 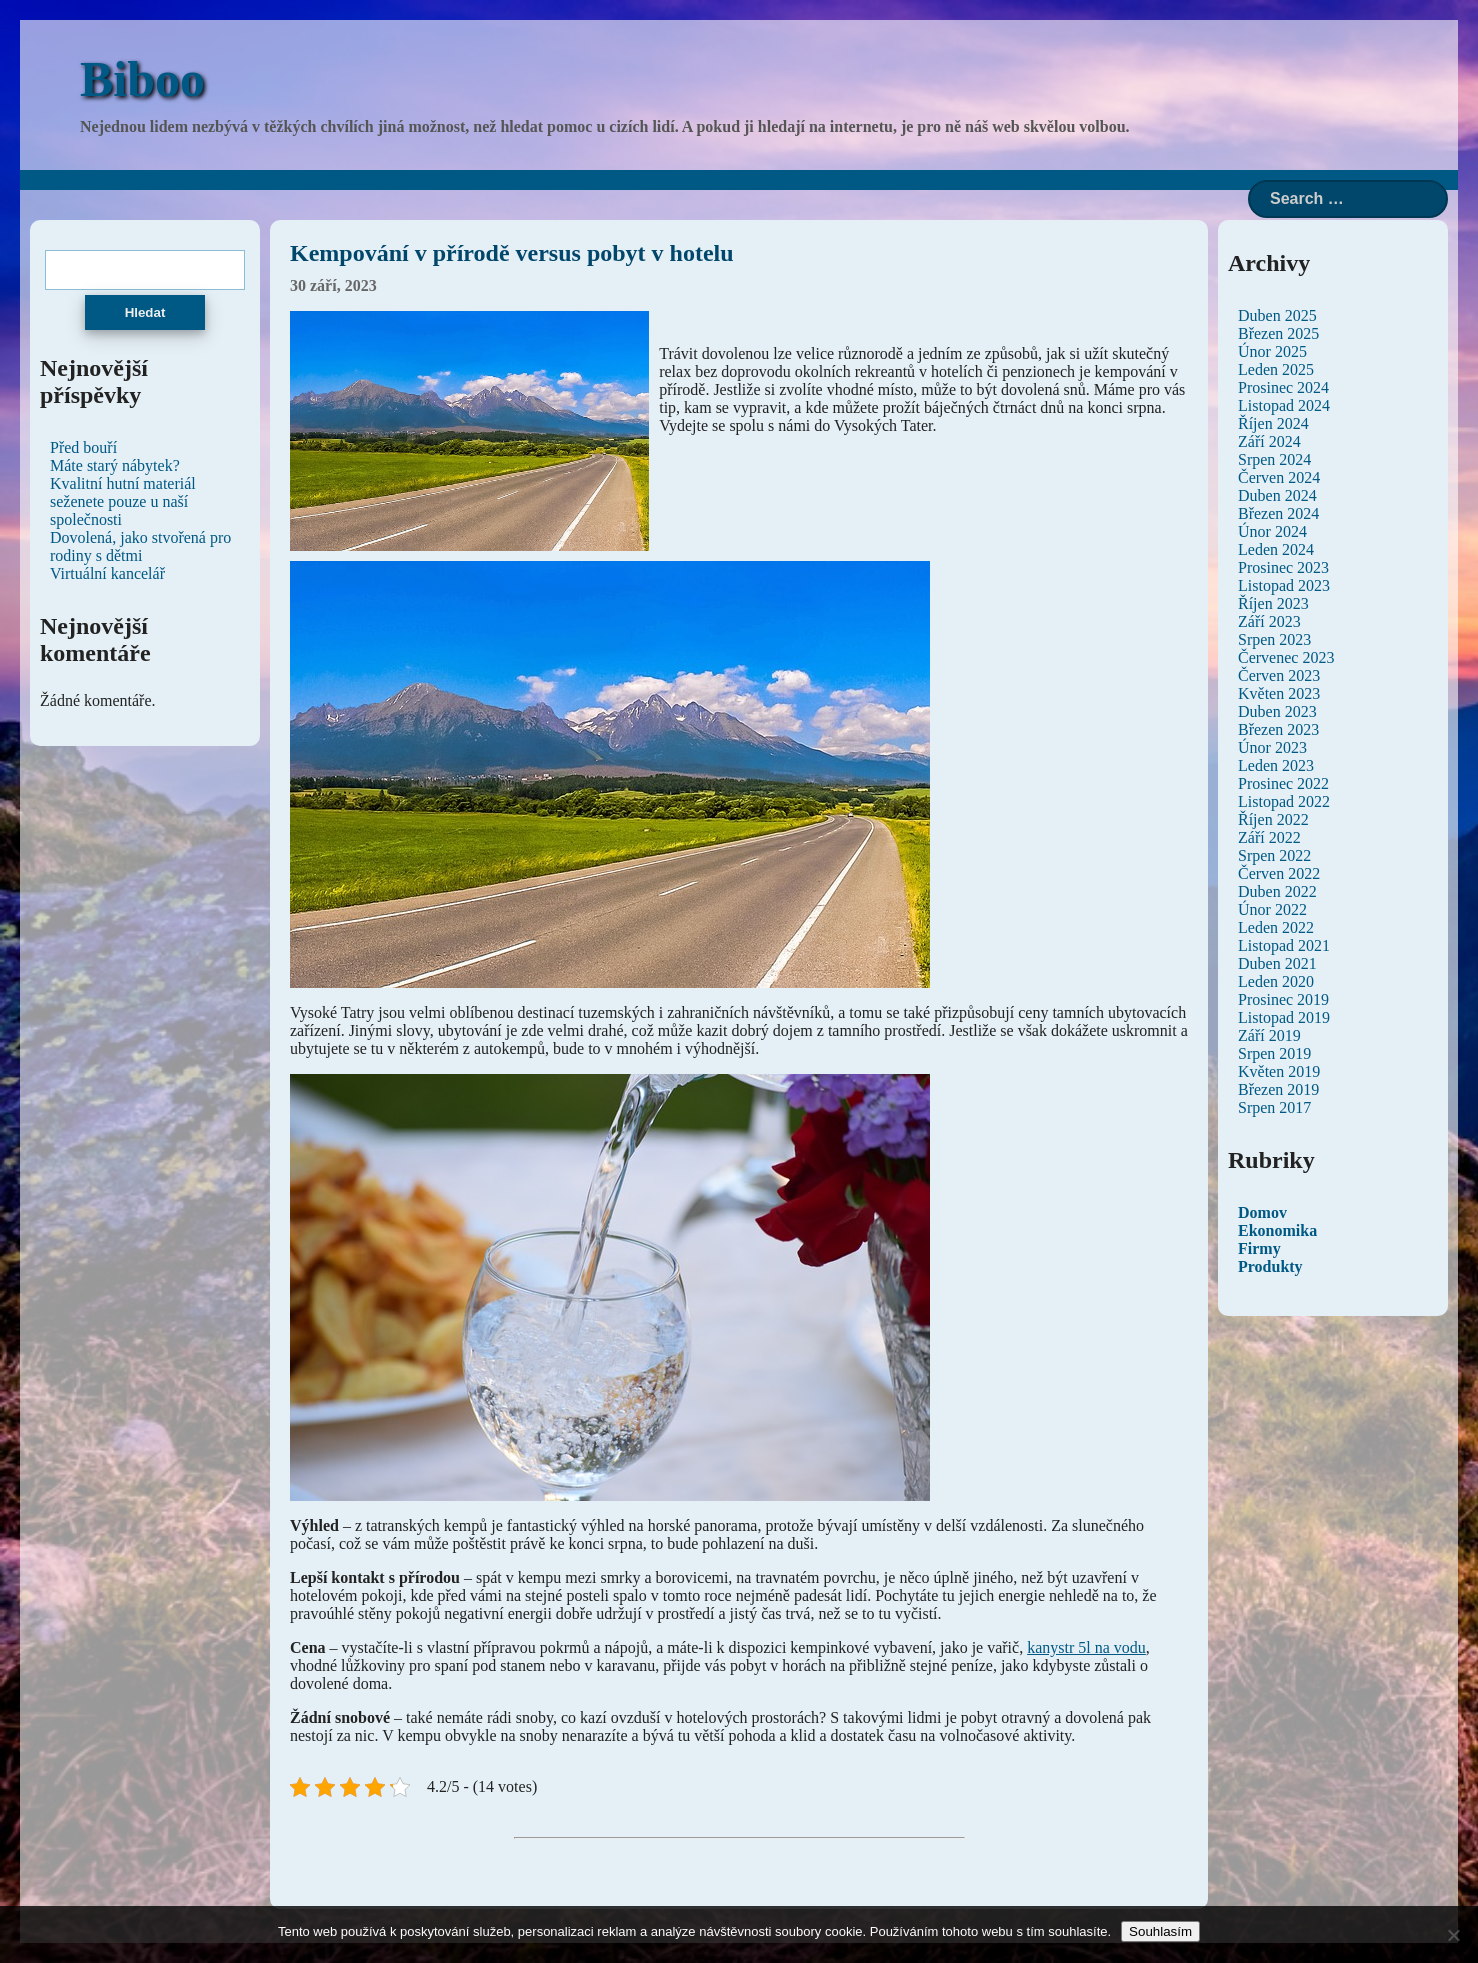 What do you see at coordinates (1272, 351) in the screenshot?
I see `Únor 2025` at bounding box center [1272, 351].